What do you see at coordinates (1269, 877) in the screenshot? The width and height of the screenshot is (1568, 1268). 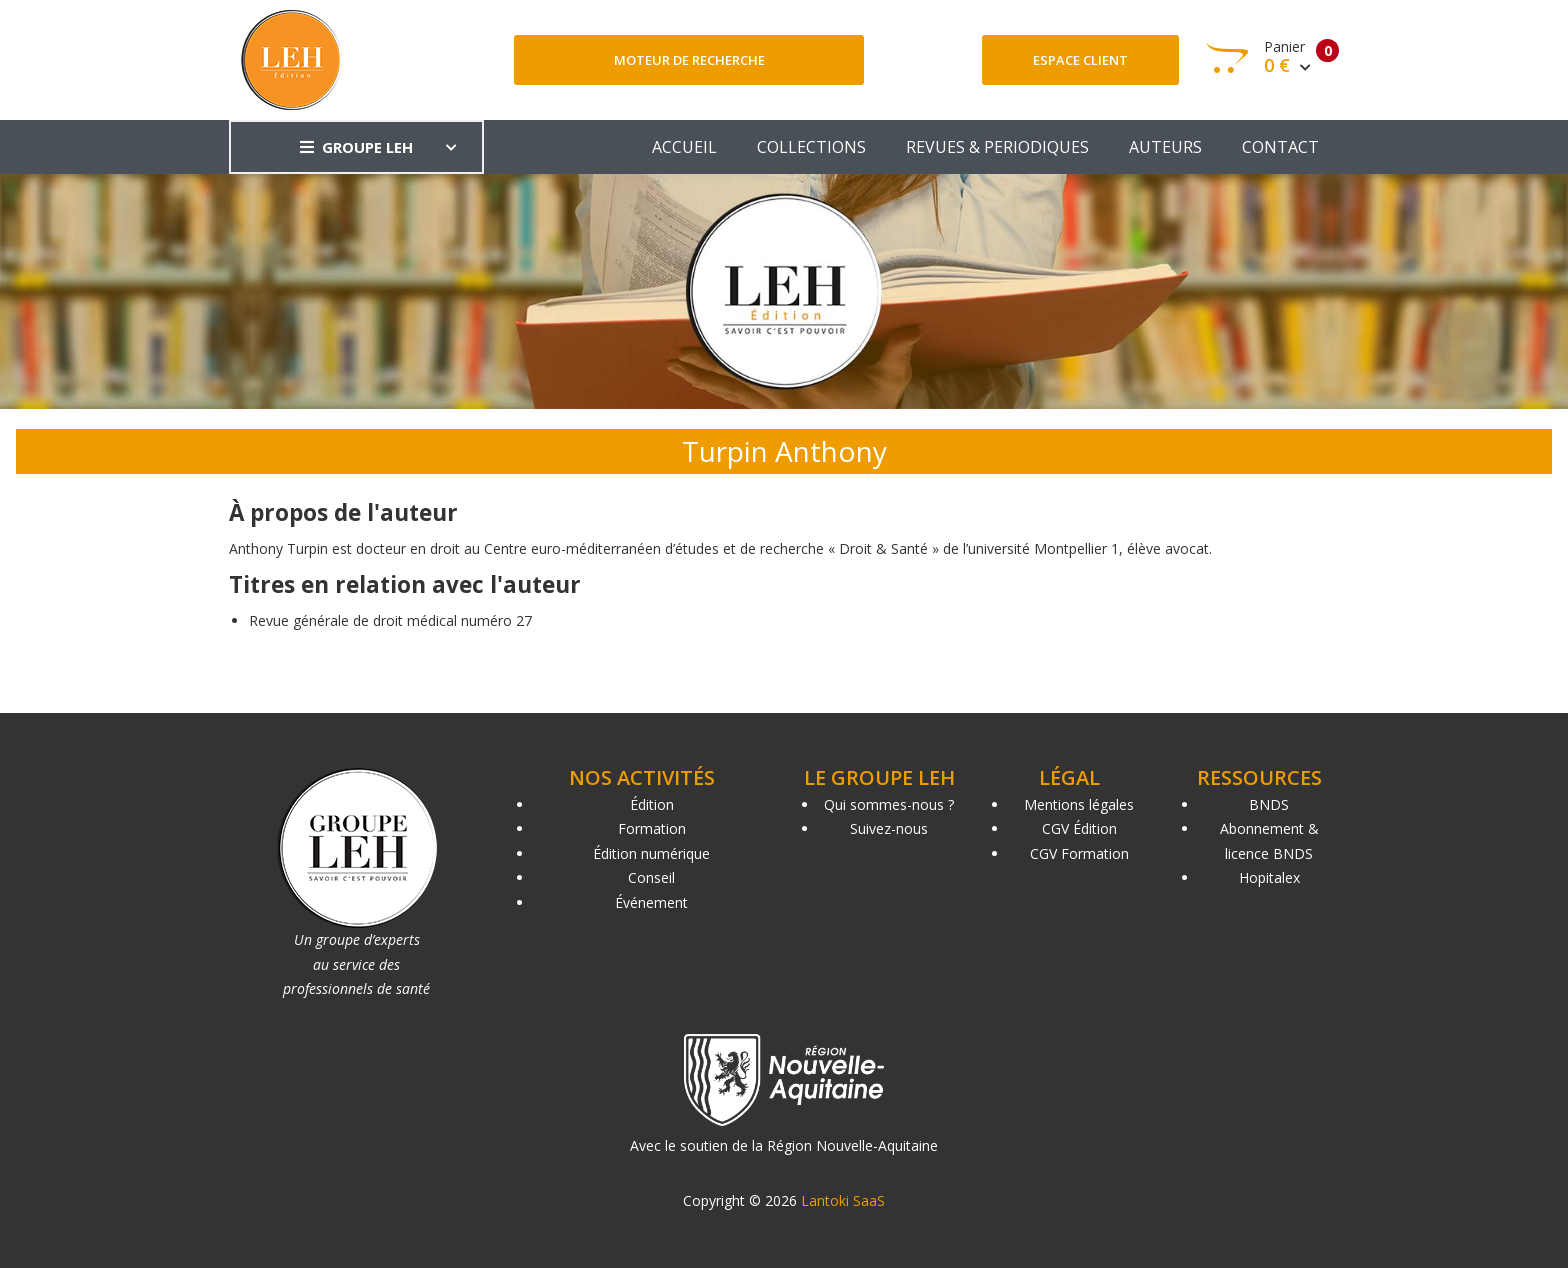 I see `Hopitalex` at bounding box center [1269, 877].